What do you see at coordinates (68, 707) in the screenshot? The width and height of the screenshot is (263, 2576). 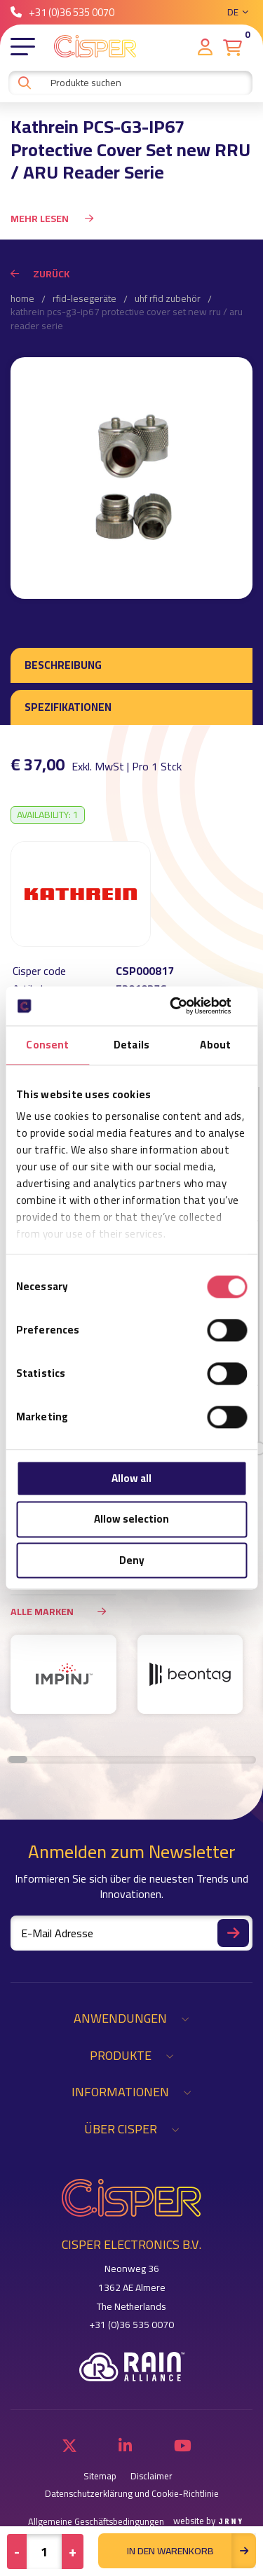 I see `Spezifikationen` at bounding box center [68, 707].